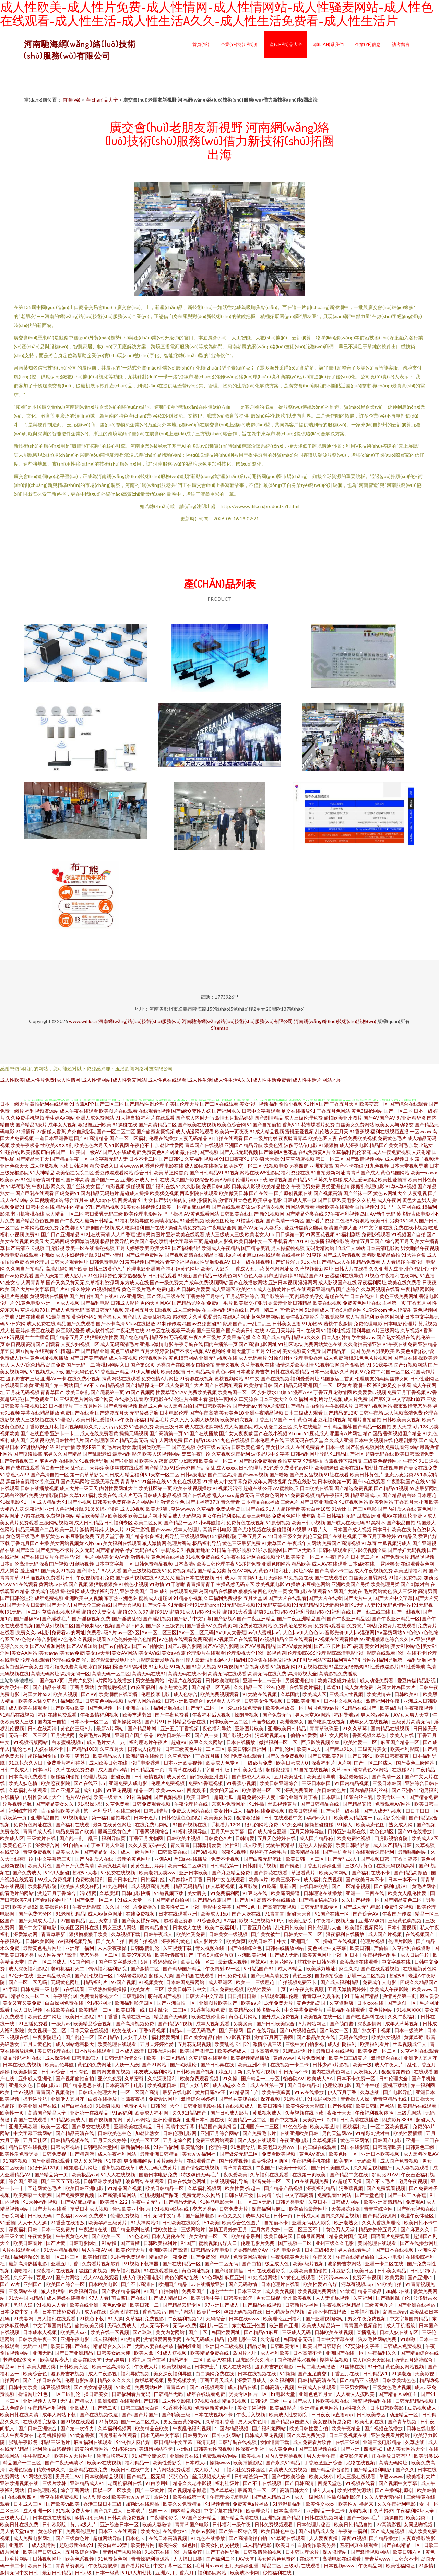 This screenshot has height=2576, width=439. What do you see at coordinates (119, 1447) in the screenshot?
I see `毛片内射女` at bounding box center [119, 1447].